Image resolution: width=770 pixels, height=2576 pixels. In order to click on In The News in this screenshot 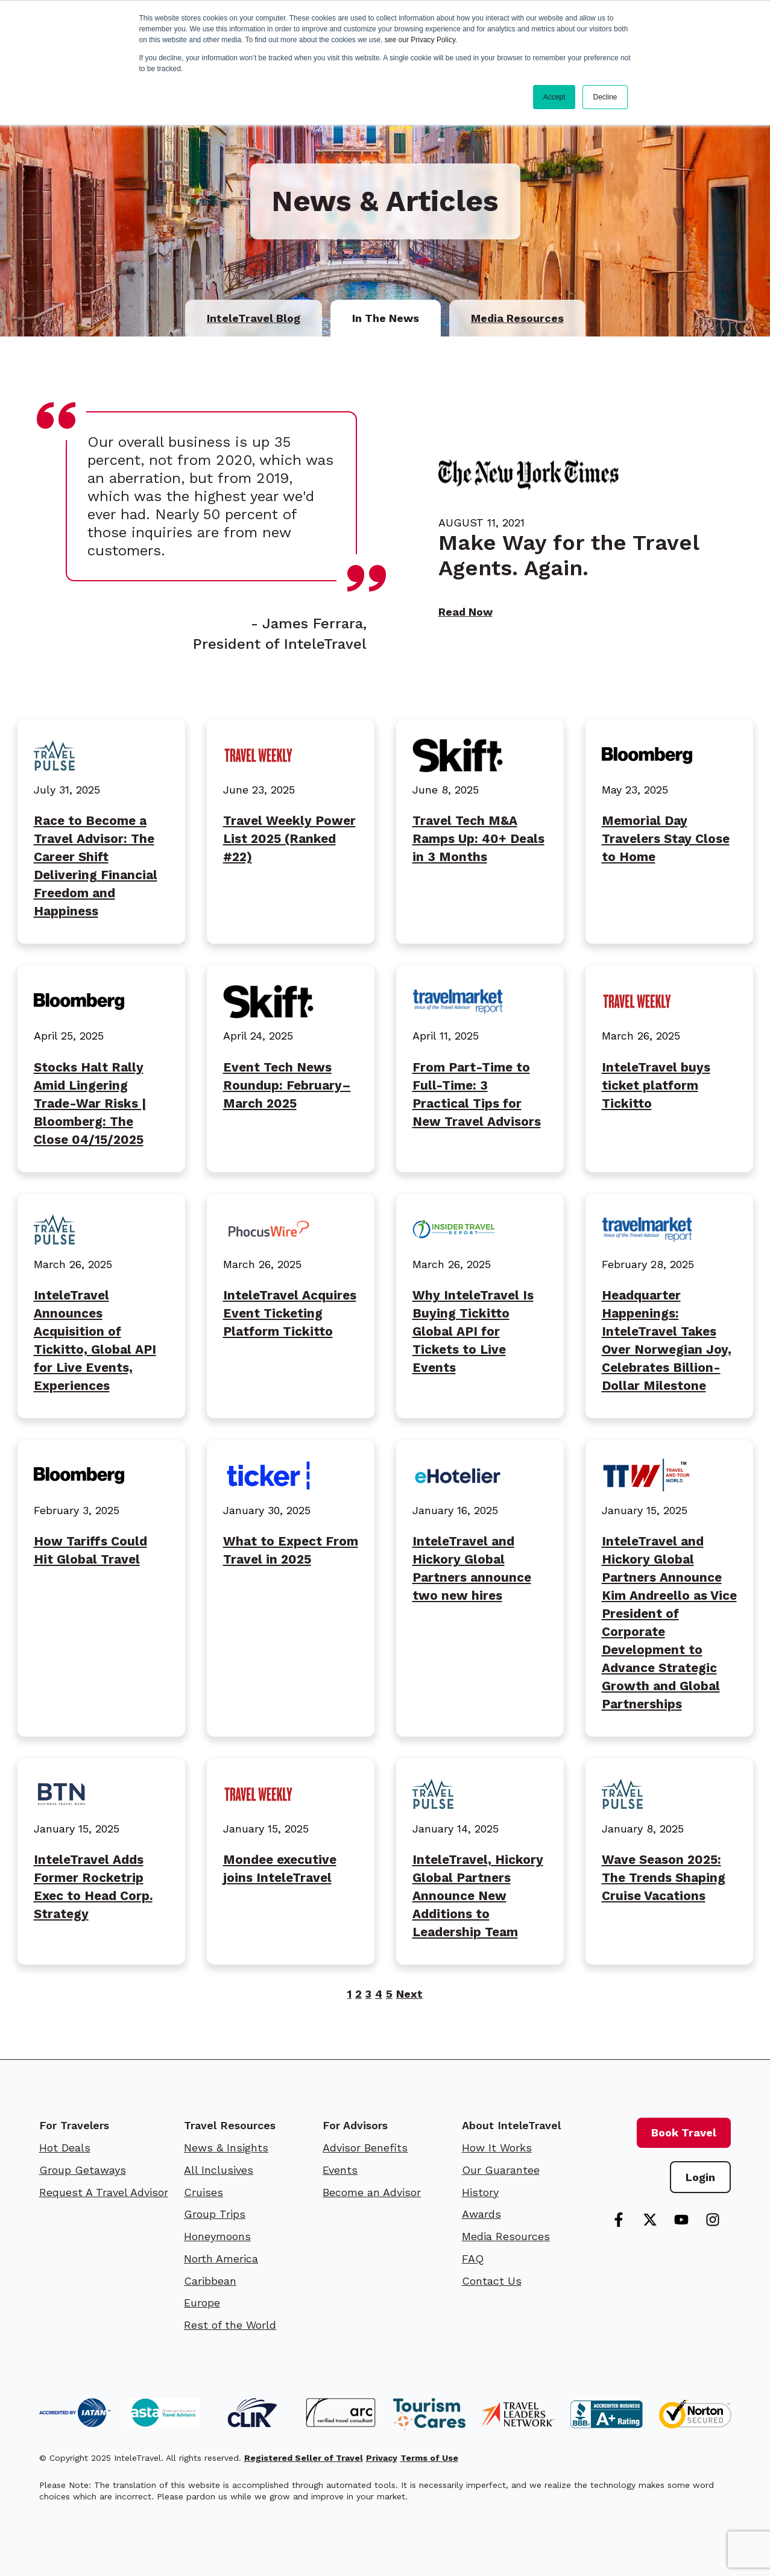, I will do `click(385, 318)`.